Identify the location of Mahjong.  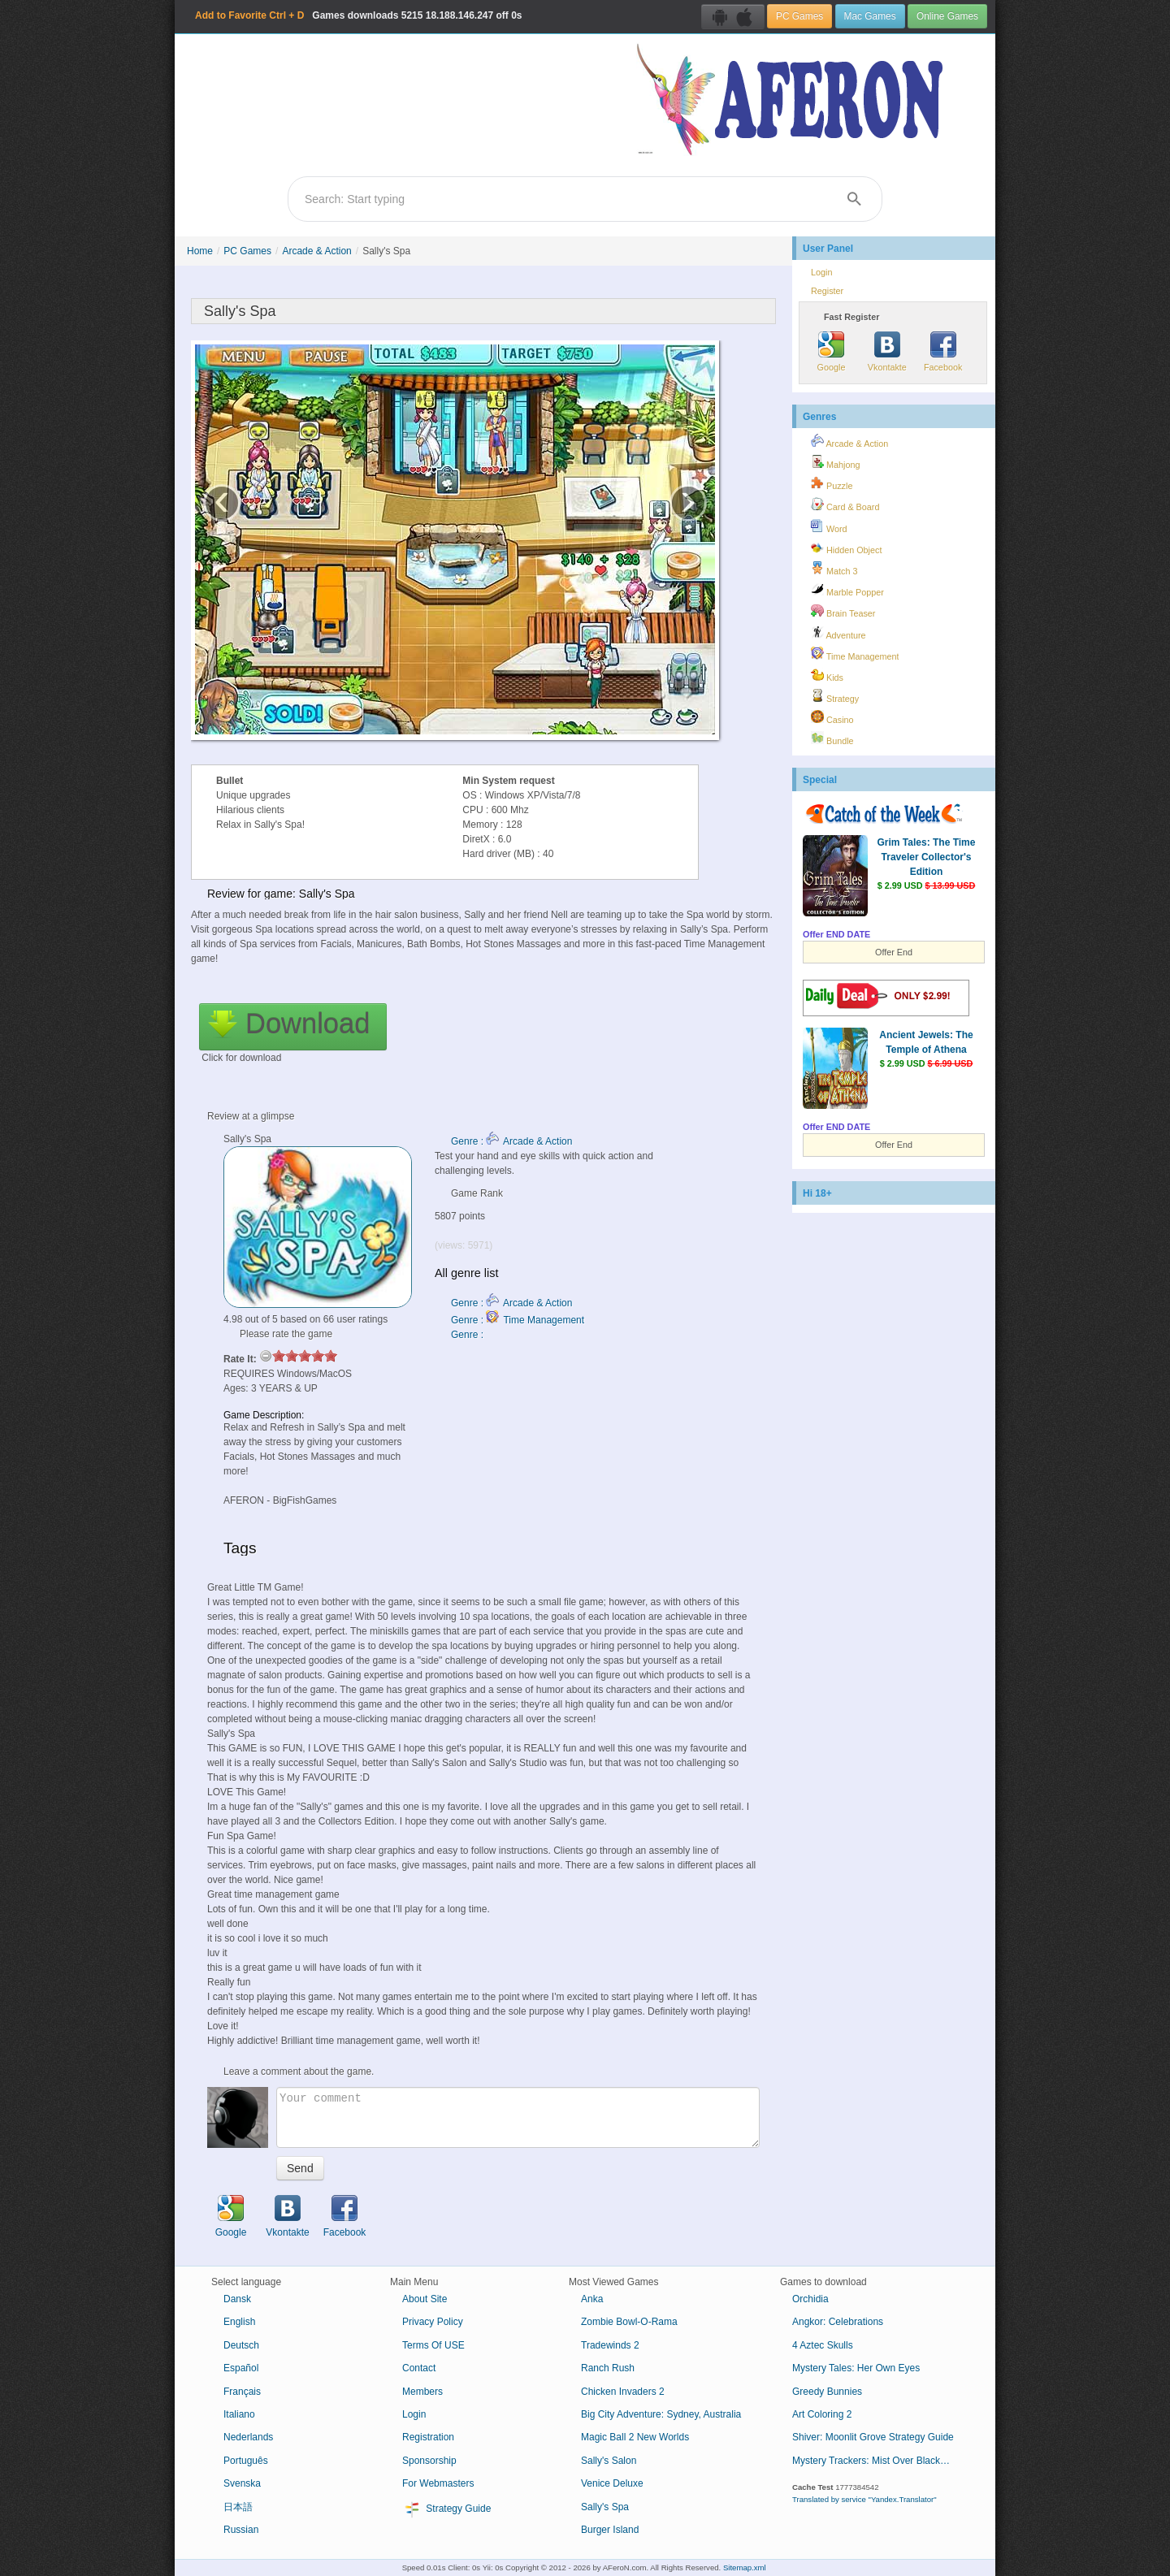
(835, 462).